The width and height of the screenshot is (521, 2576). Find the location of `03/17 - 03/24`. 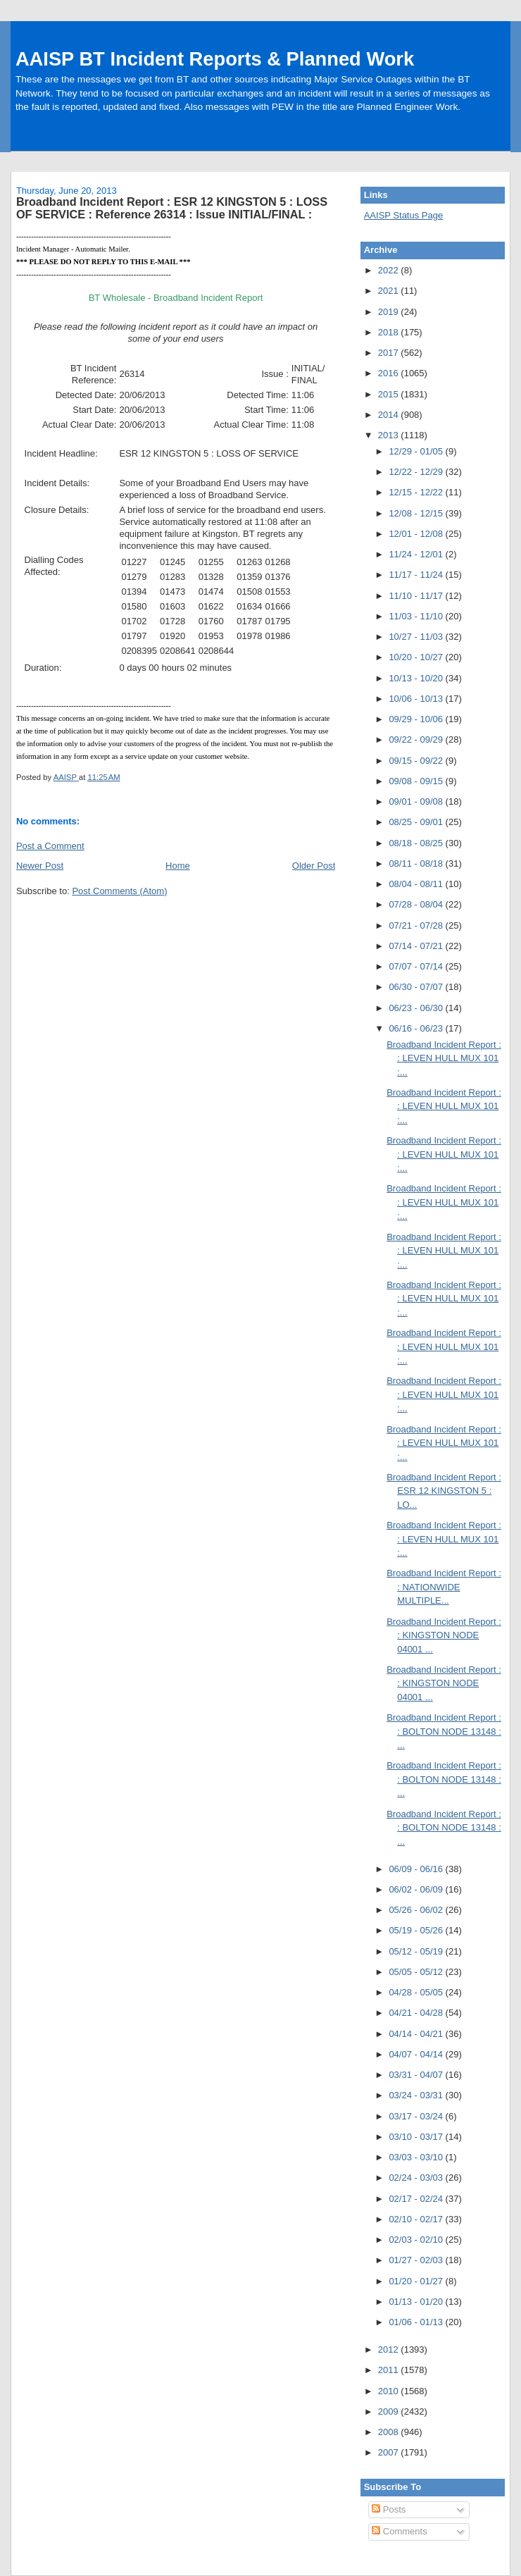

03/17 - 03/24 is located at coordinates (417, 2116).